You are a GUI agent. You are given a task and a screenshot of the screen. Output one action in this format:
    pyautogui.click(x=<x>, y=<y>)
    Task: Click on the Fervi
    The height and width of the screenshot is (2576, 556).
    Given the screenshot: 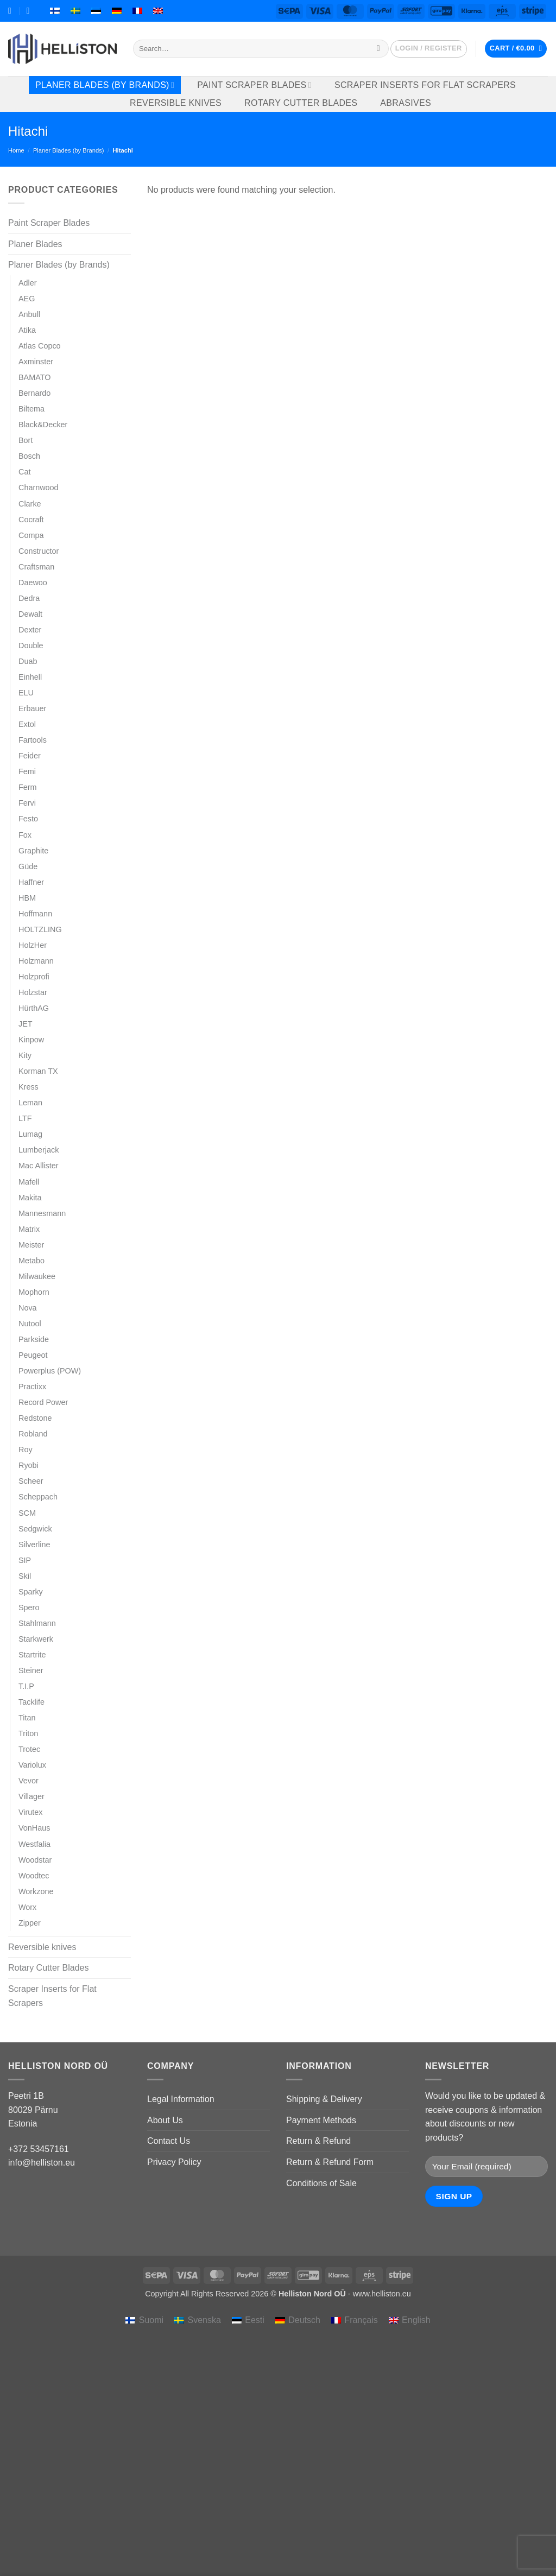 What is the action you would take?
    pyautogui.click(x=27, y=803)
    